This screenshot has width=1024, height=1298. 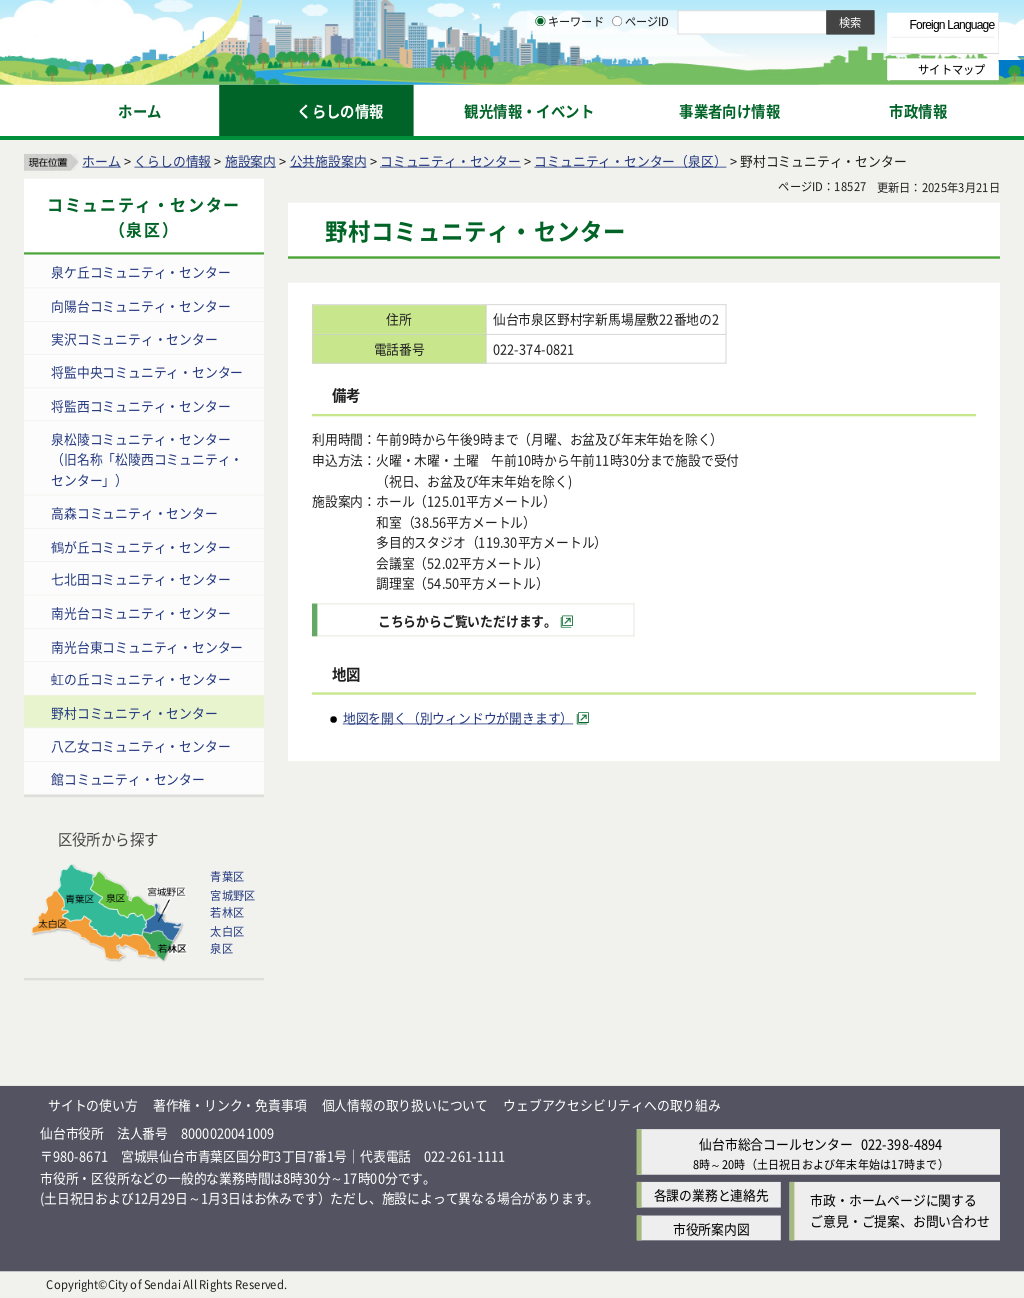 What do you see at coordinates (799, 21) in the screenshot?
I see `標準` at bounding box center [799, 21].